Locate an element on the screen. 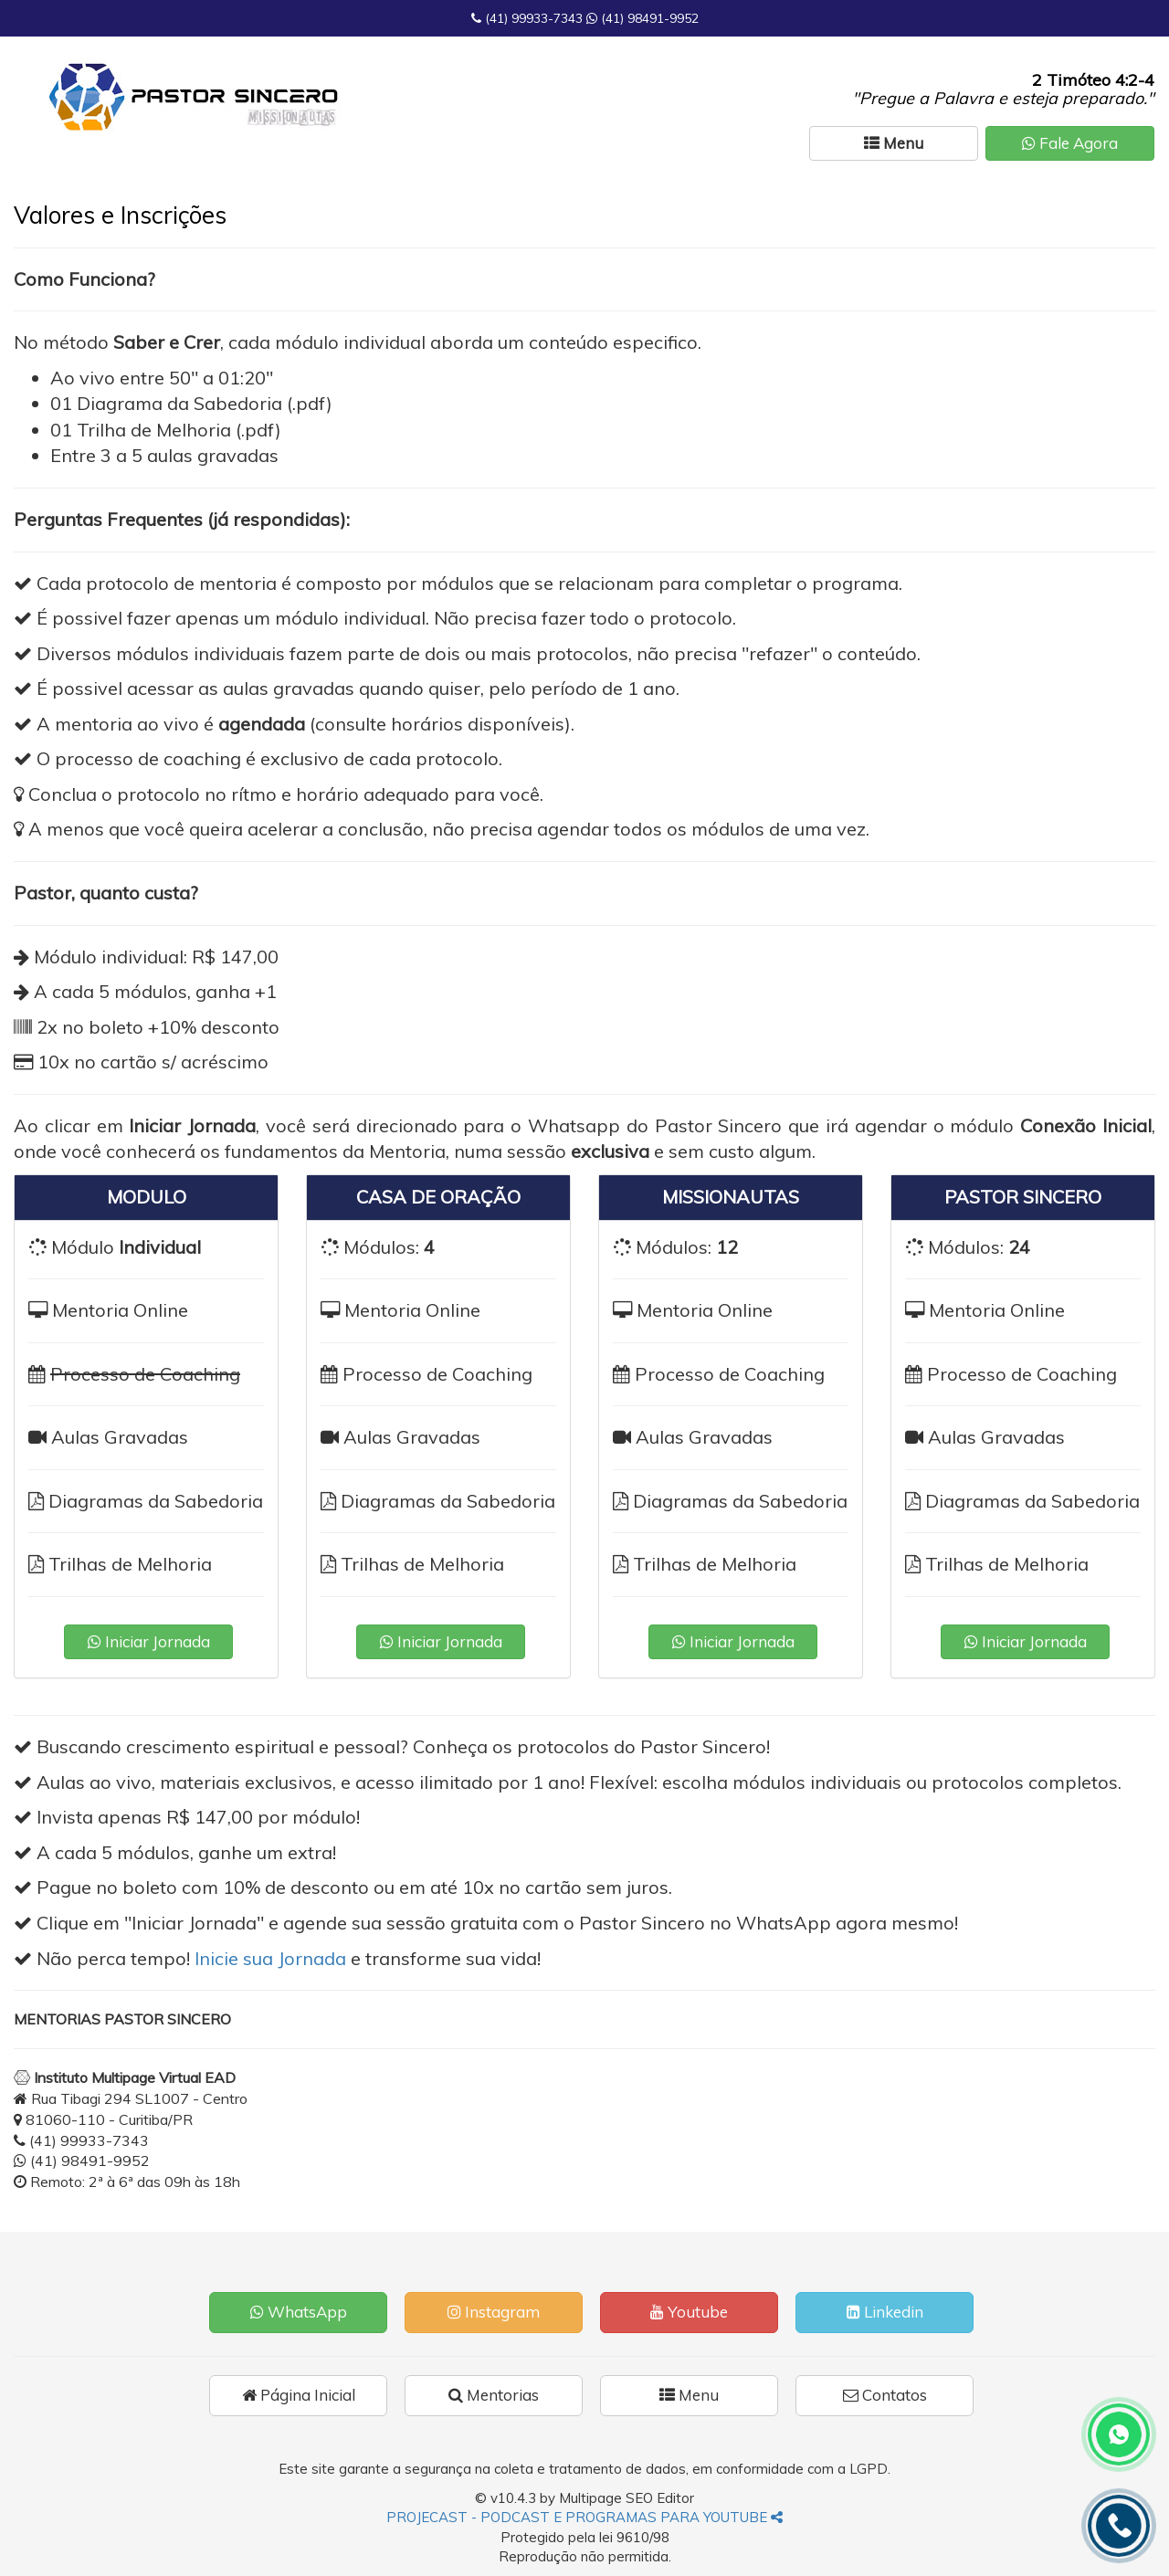 The image size is (1169, 2576). Iniciar Jornada is located at coordinates (149, 1641).